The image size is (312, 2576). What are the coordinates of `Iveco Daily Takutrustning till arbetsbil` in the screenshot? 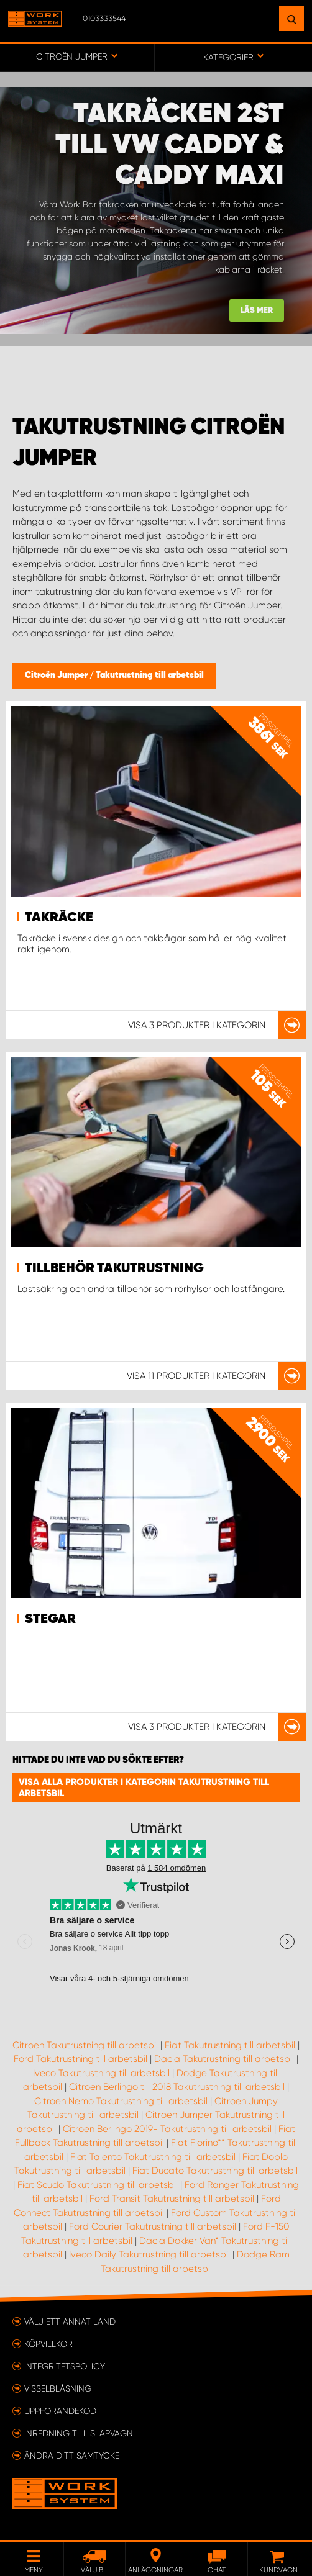 It's located at (149, 2254).